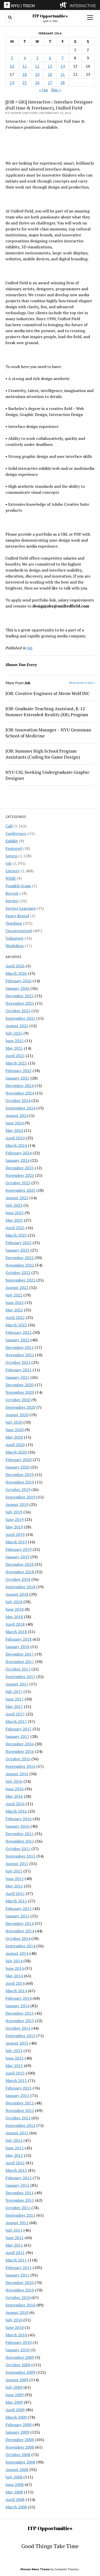 This screenshot has height=2576, width=100. Describe the element at coordinates (18, 1998) in the screenshot. I see `February 2014` at that location.